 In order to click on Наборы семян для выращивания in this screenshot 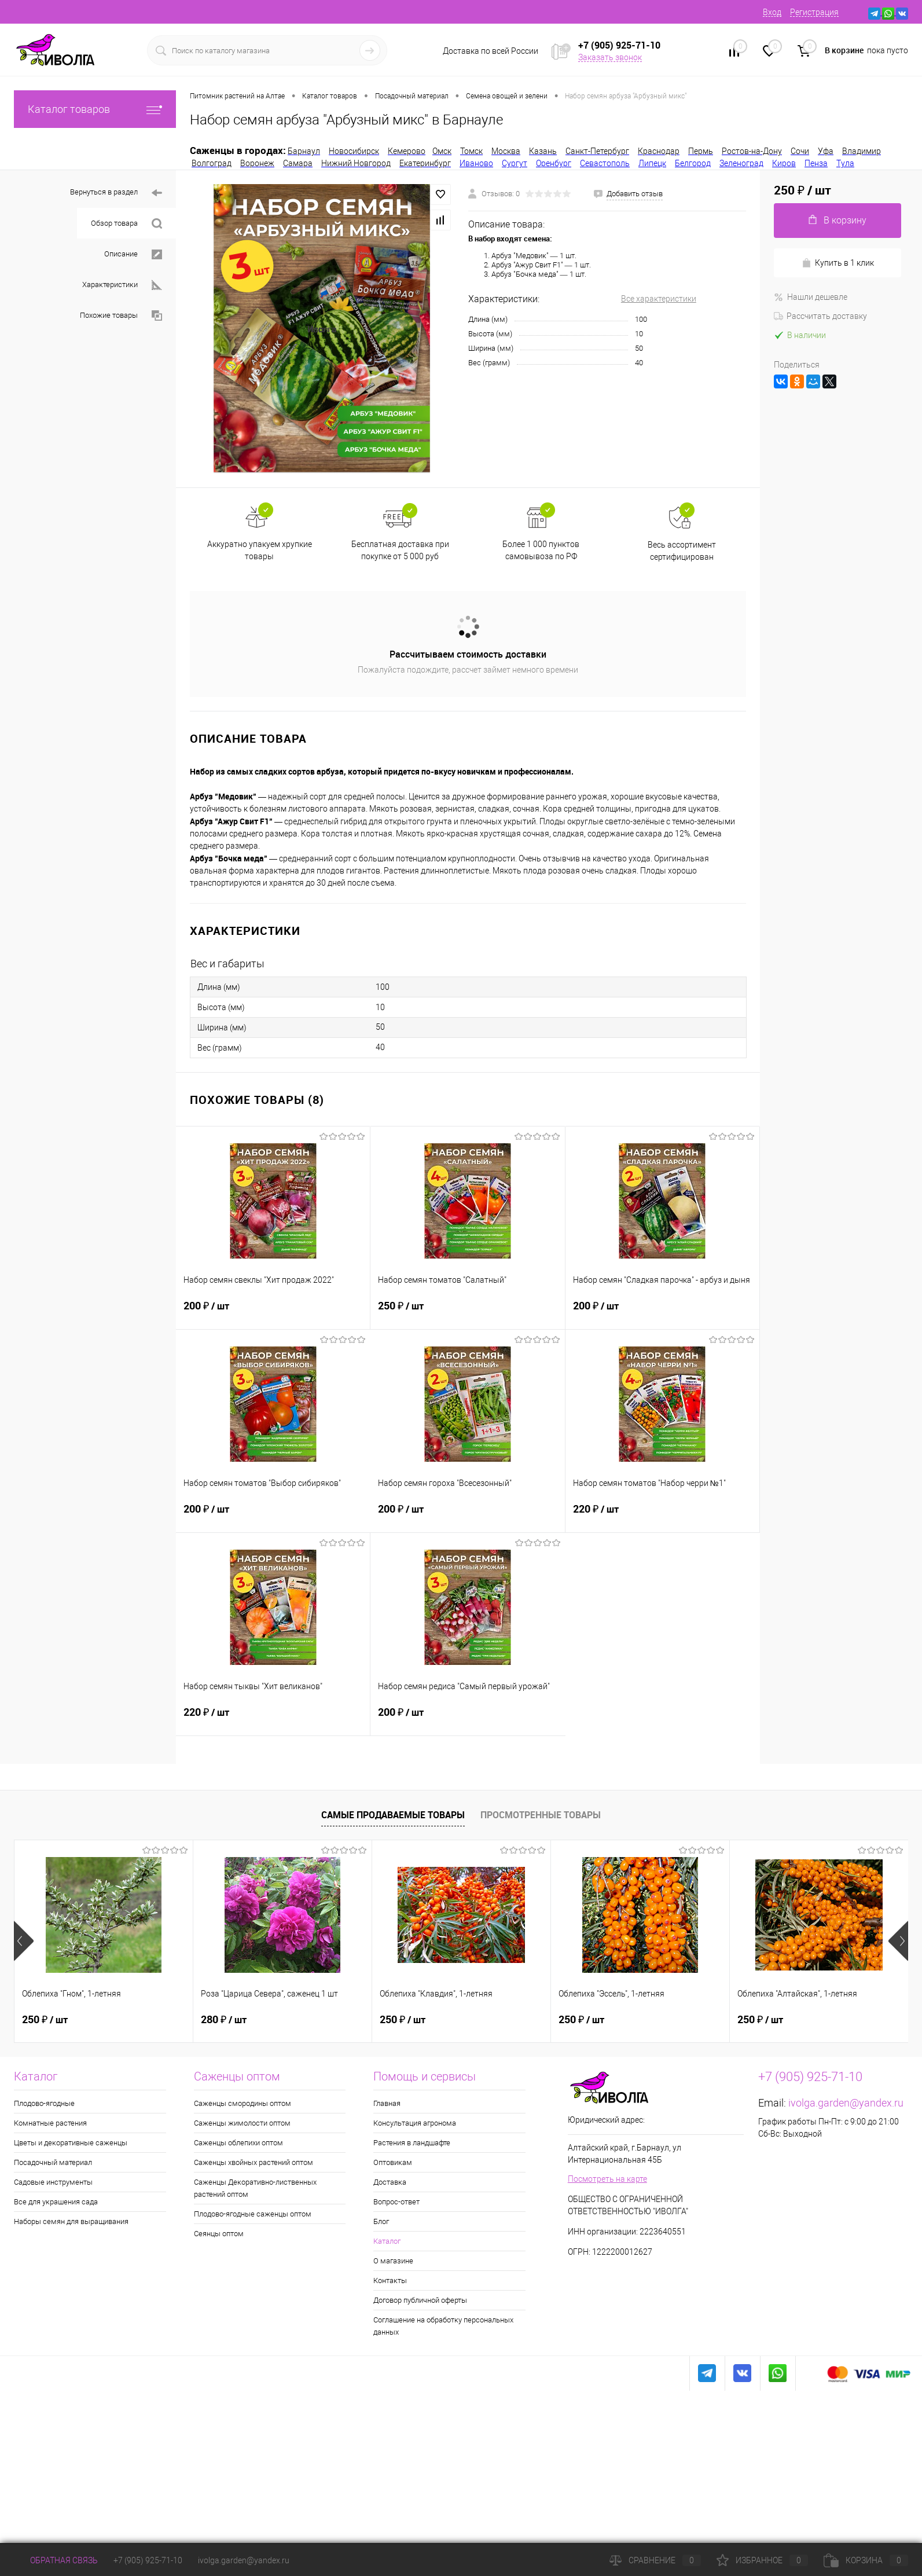, I will do `click(71, 2221)`.